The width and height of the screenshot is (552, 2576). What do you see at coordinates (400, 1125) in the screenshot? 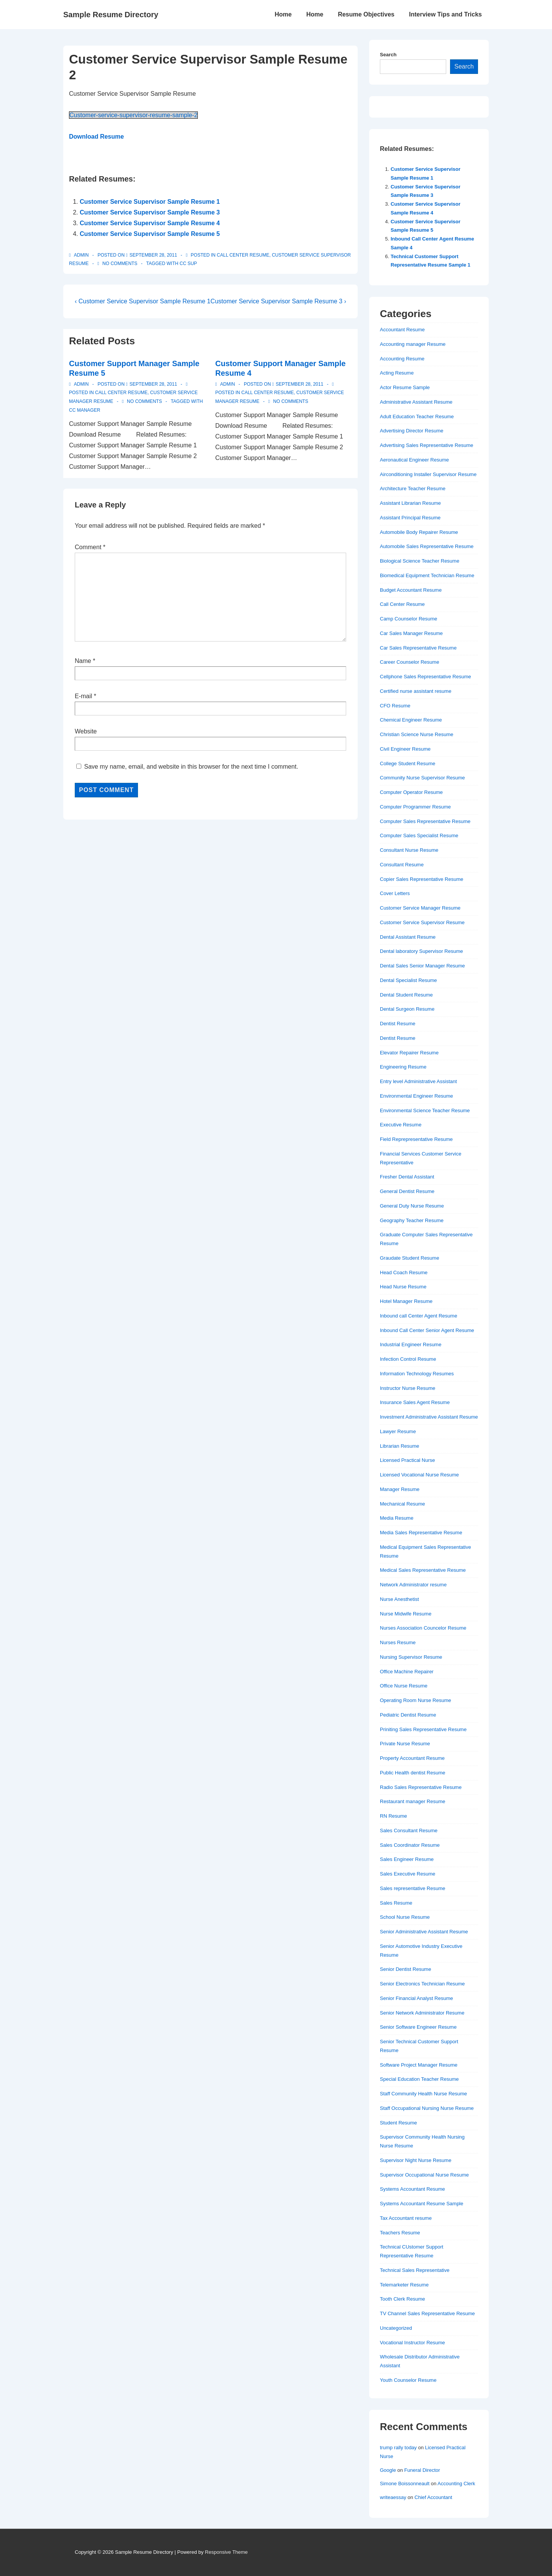
I see `Executive Resume` at bounding box center [400, 1125].